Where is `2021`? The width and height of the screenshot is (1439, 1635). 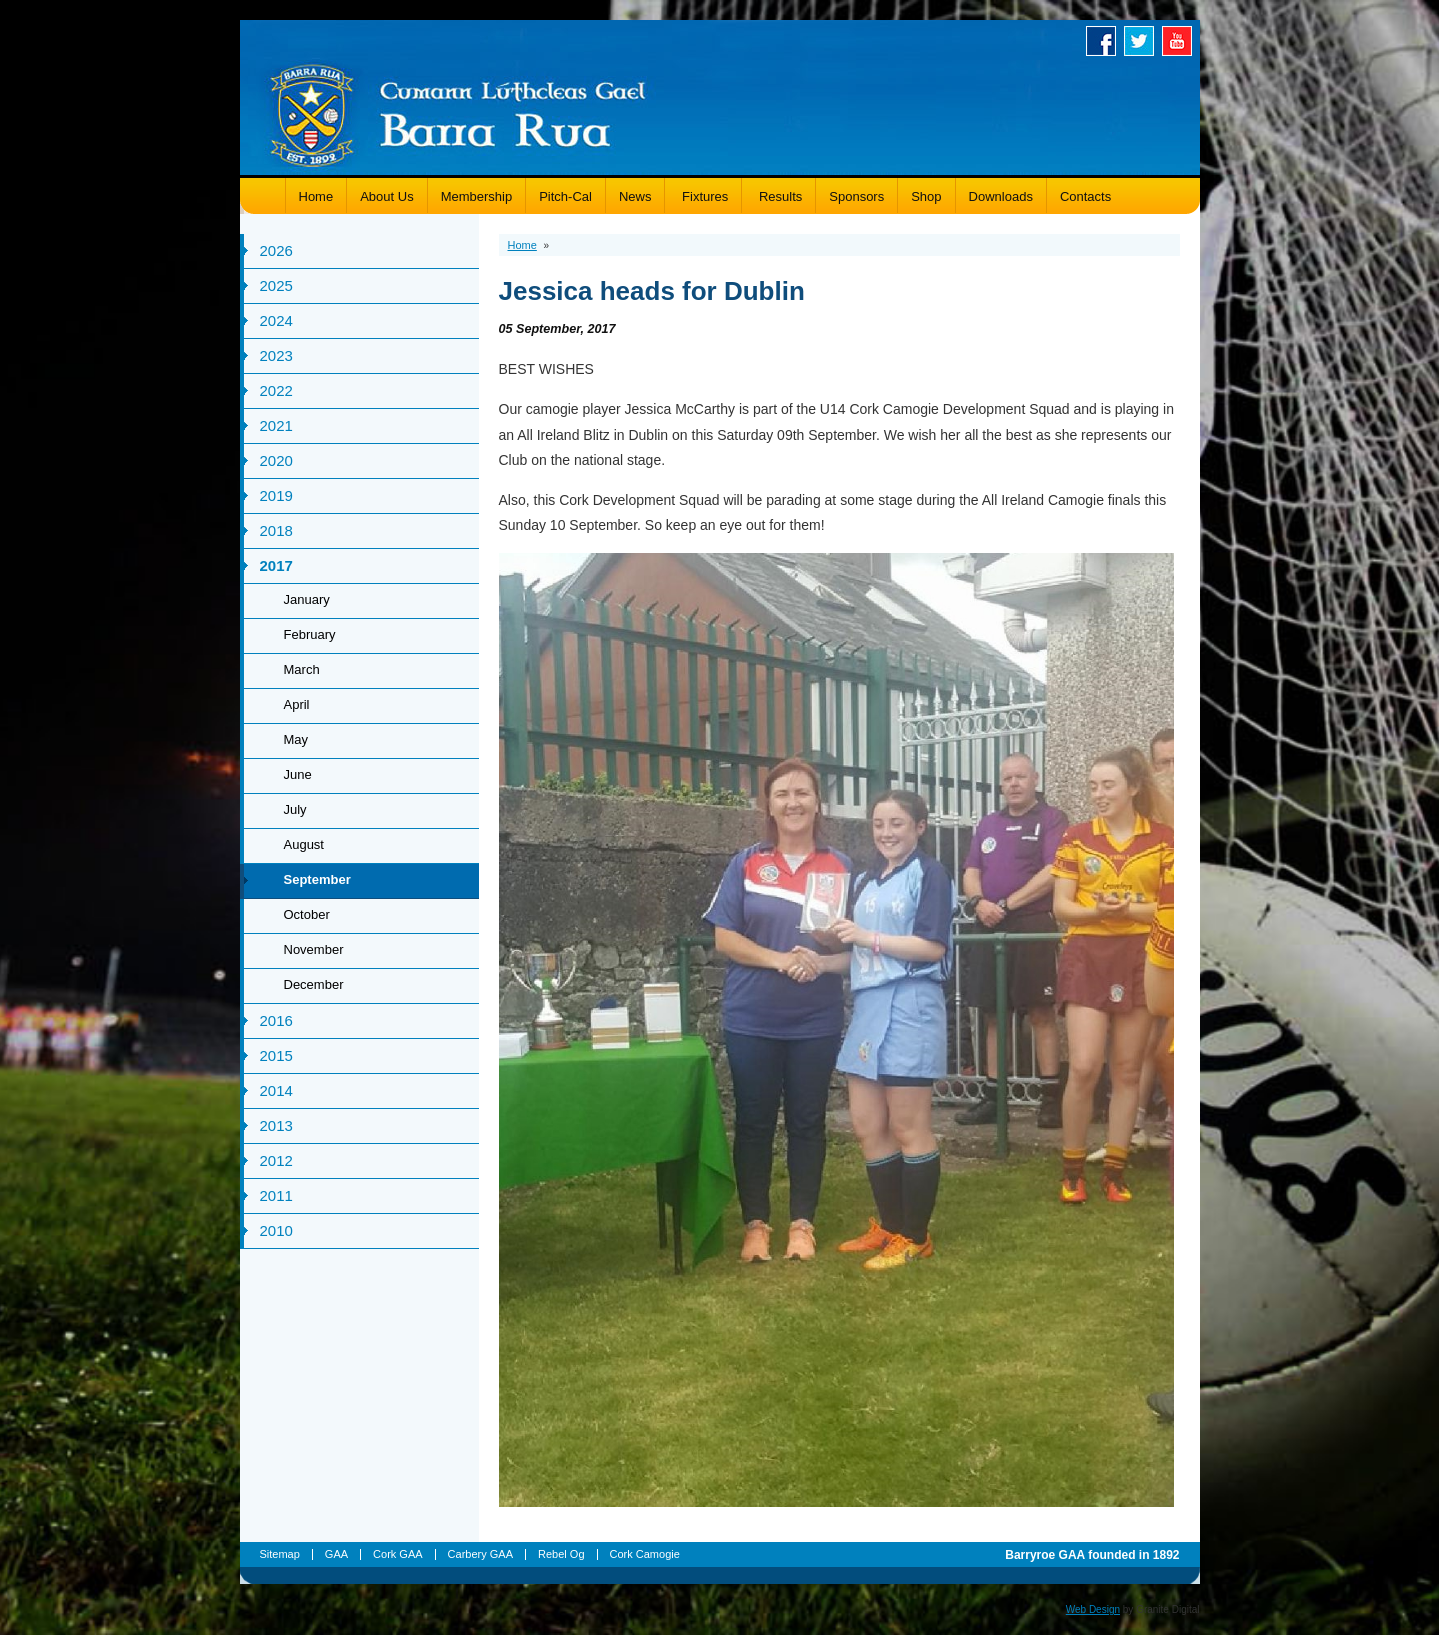
2021 is located at coordinates (276, 425).